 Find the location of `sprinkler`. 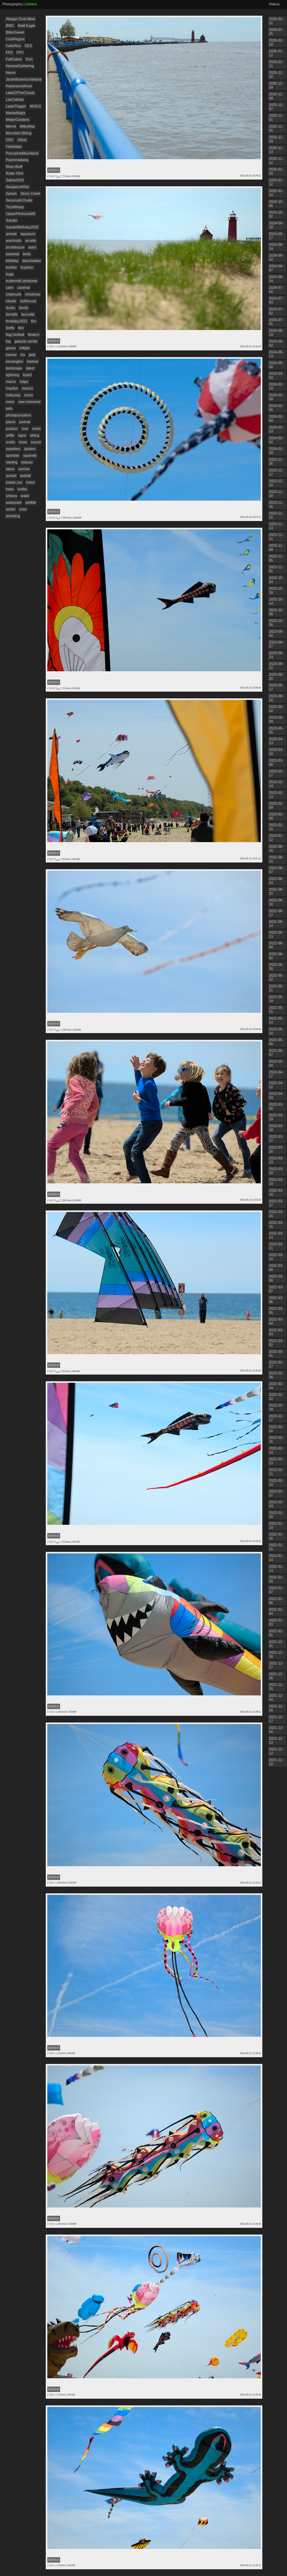

sprinkler is located at coordinates (12, 455).